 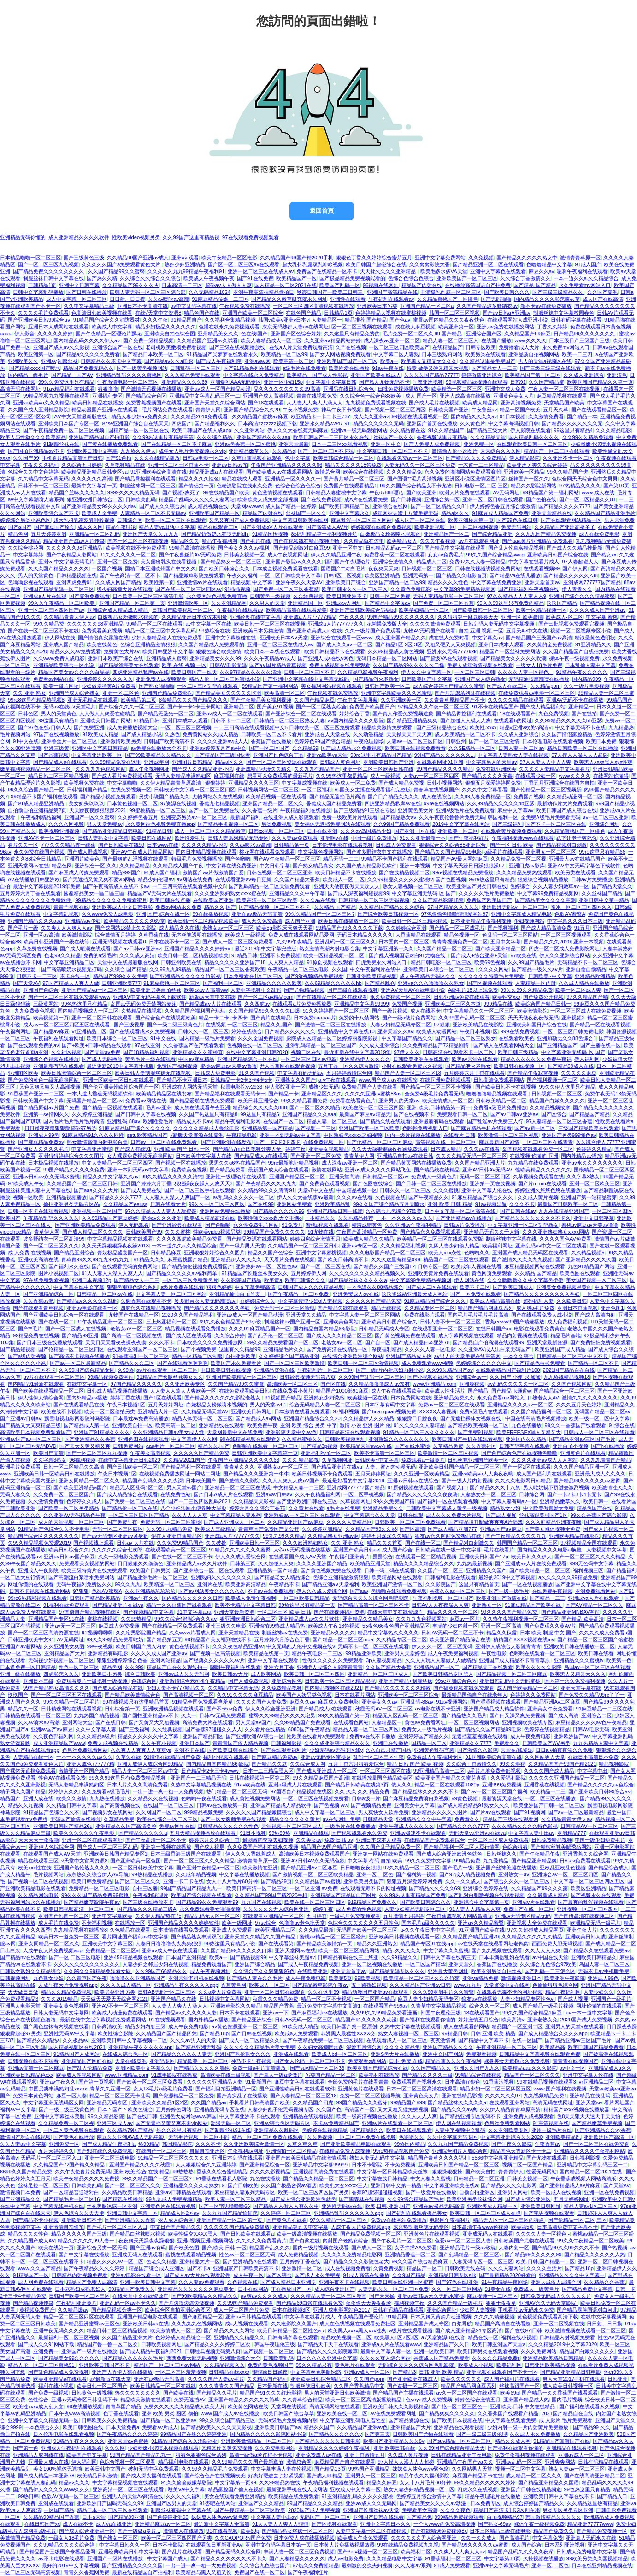 What do you see at coordinates (185, 727) in the screenshot?
I see `一区二区三区三区视频` at bounding box center [185, 727].